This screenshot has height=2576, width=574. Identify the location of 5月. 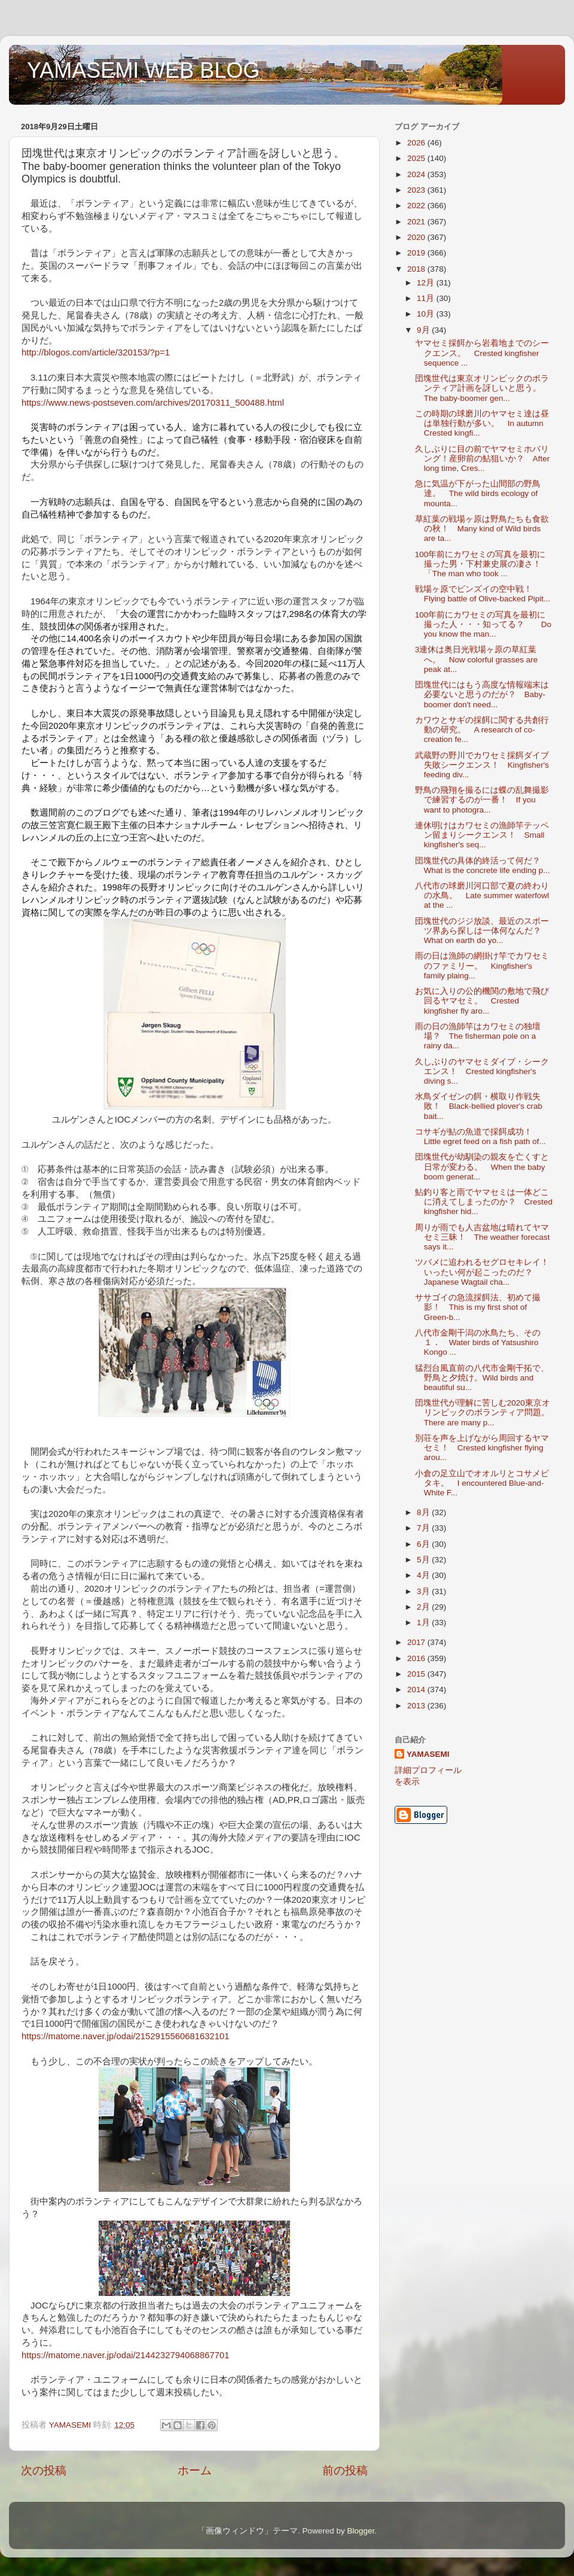
(424, 1559).